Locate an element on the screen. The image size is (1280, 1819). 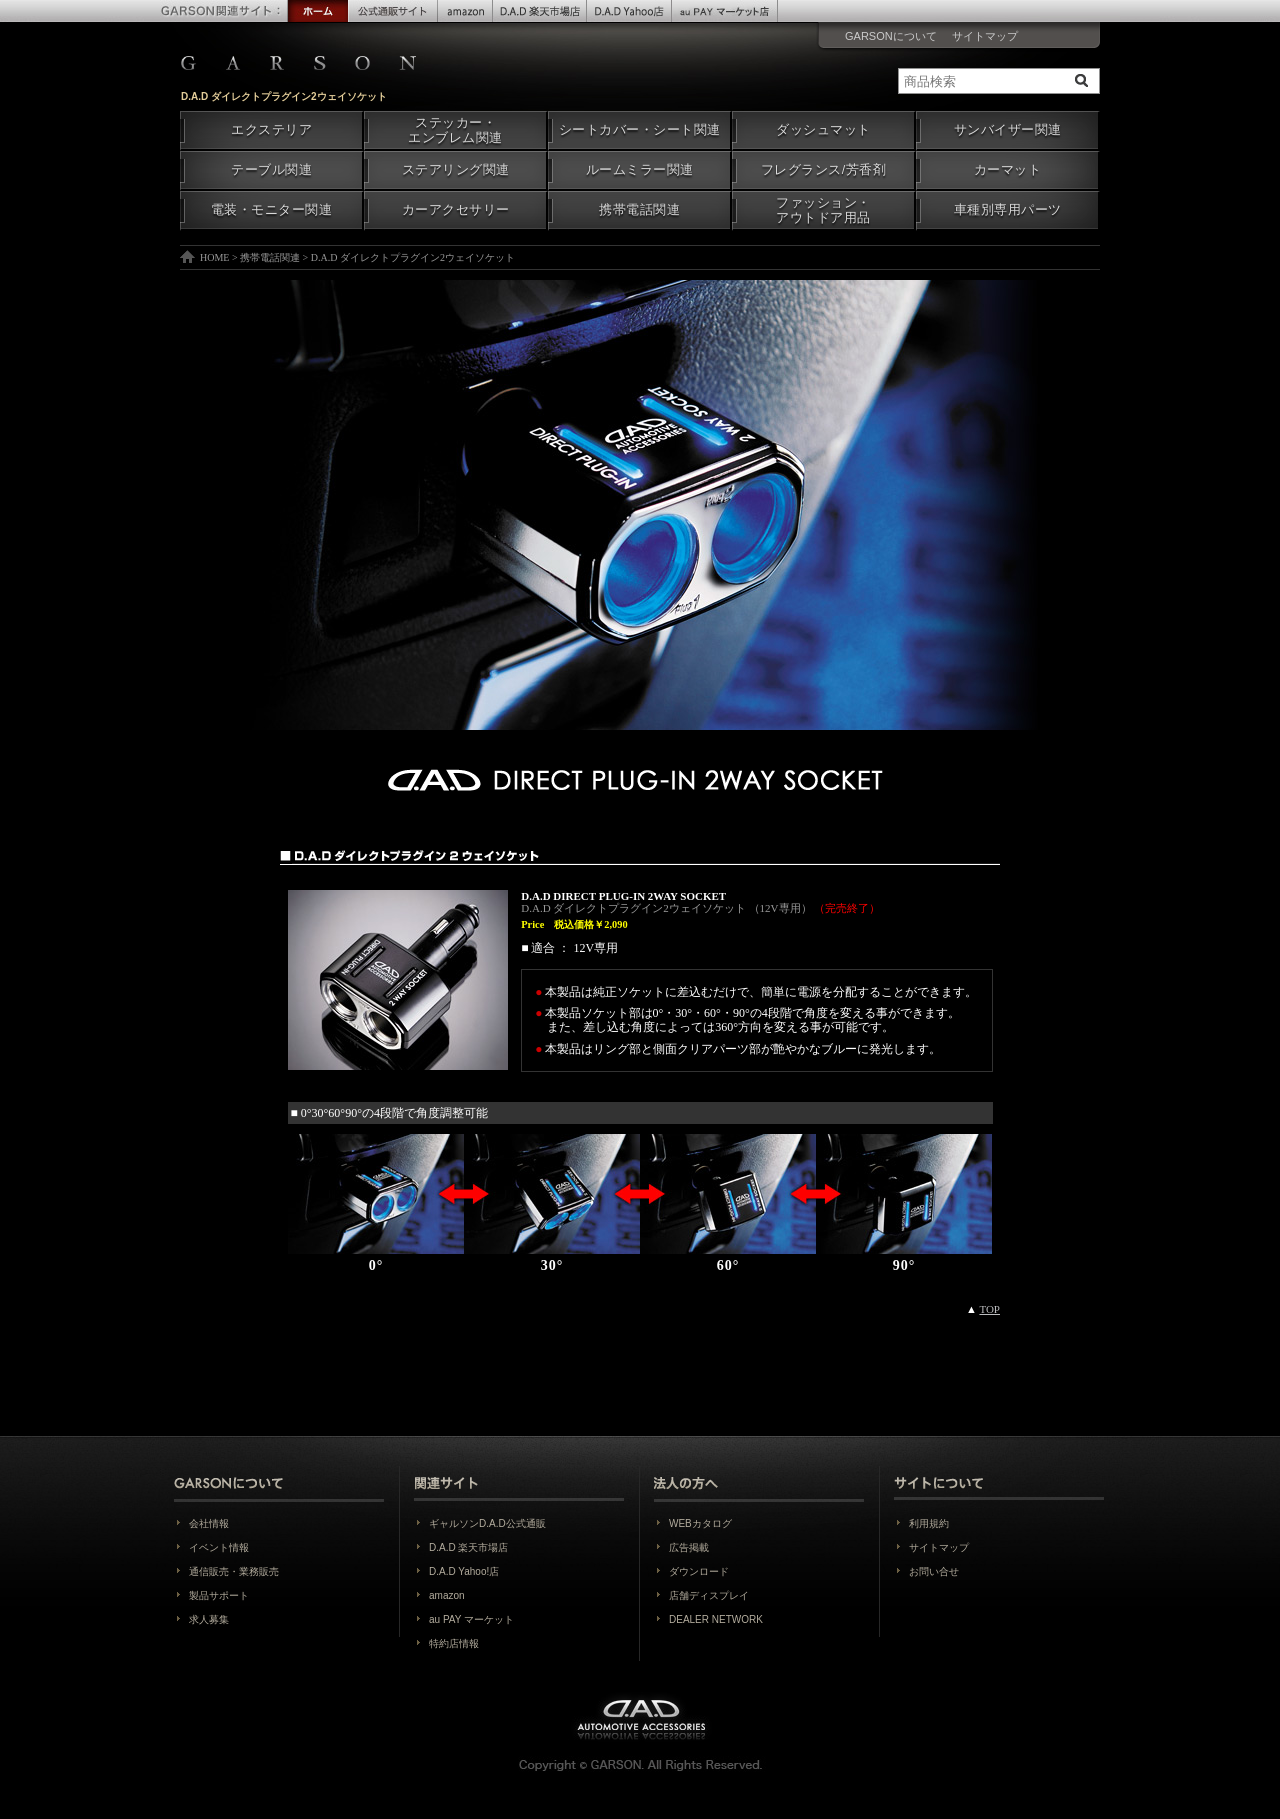
カーマット is located at coordinates (1008, 170).